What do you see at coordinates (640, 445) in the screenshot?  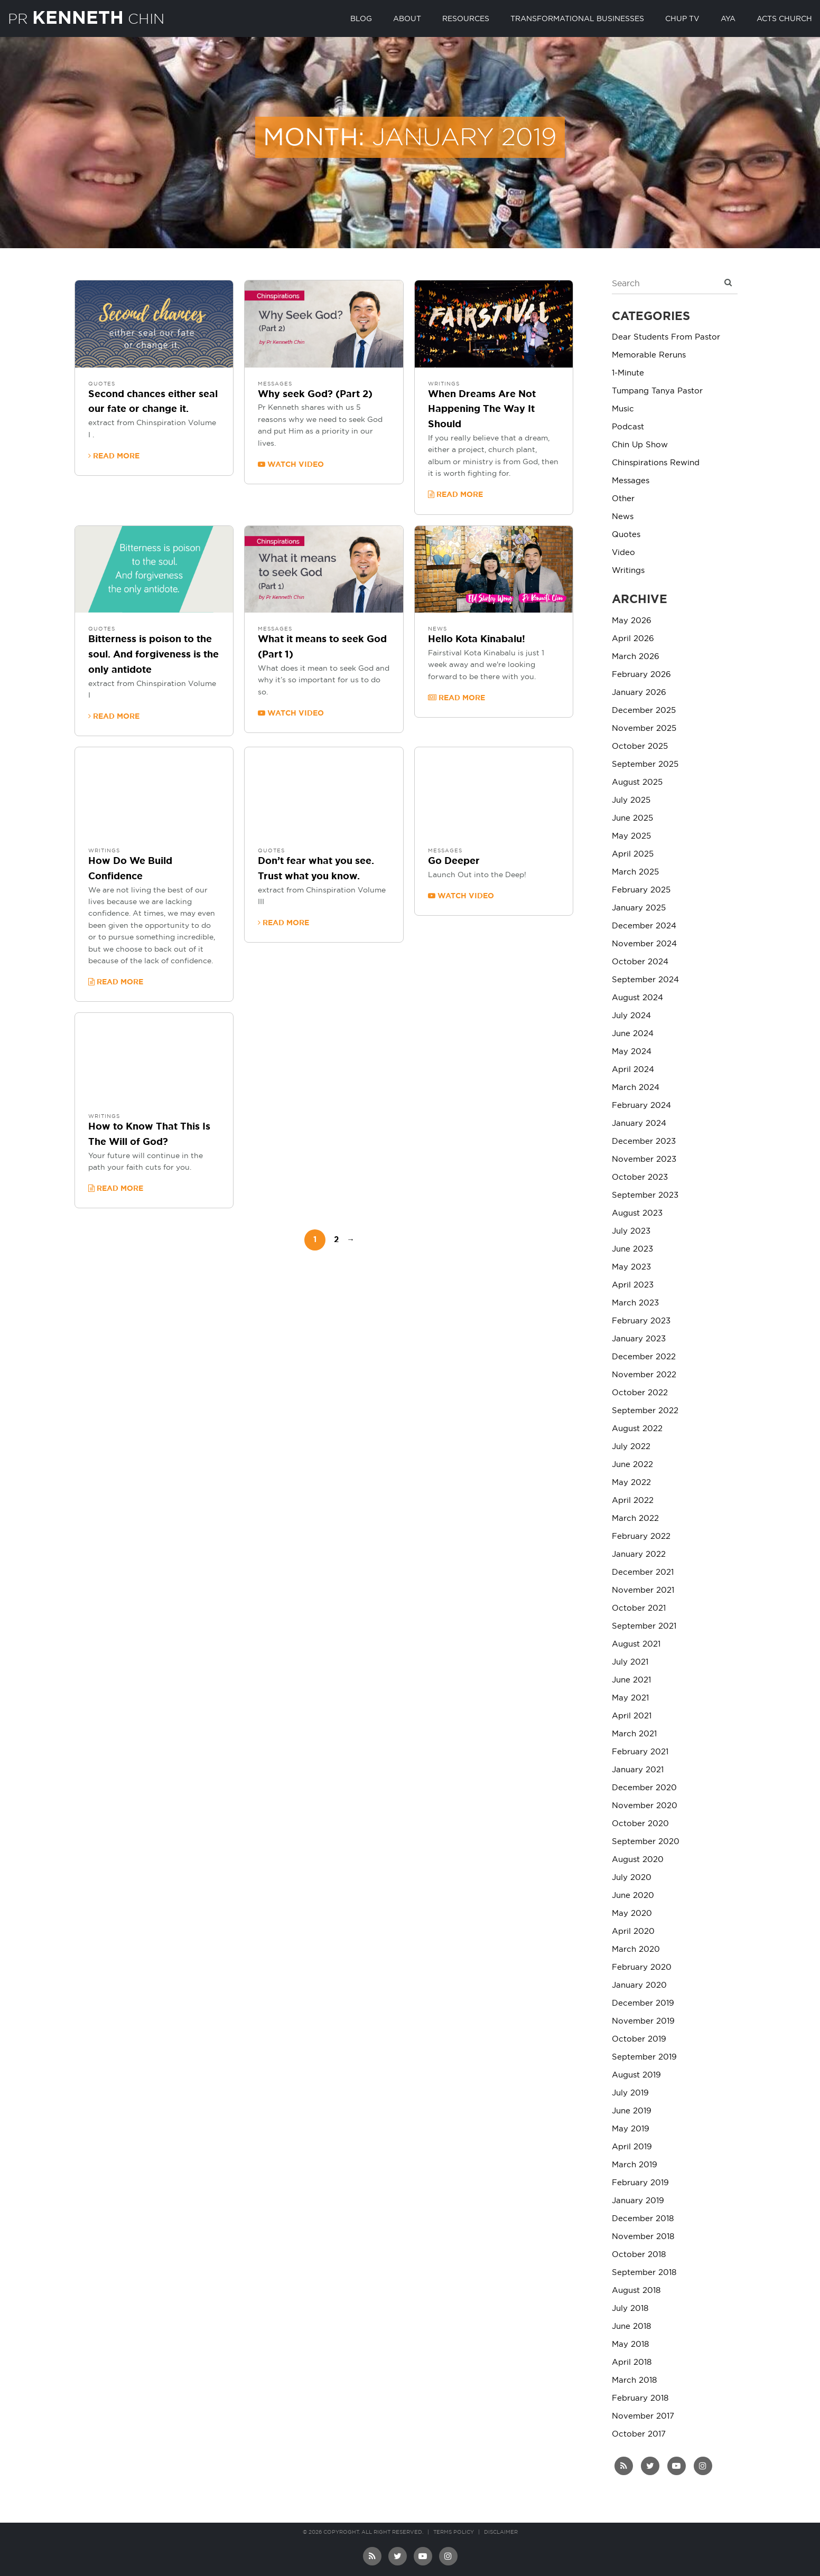 I see `Chin Up Show` at bounding box center [640, 445].